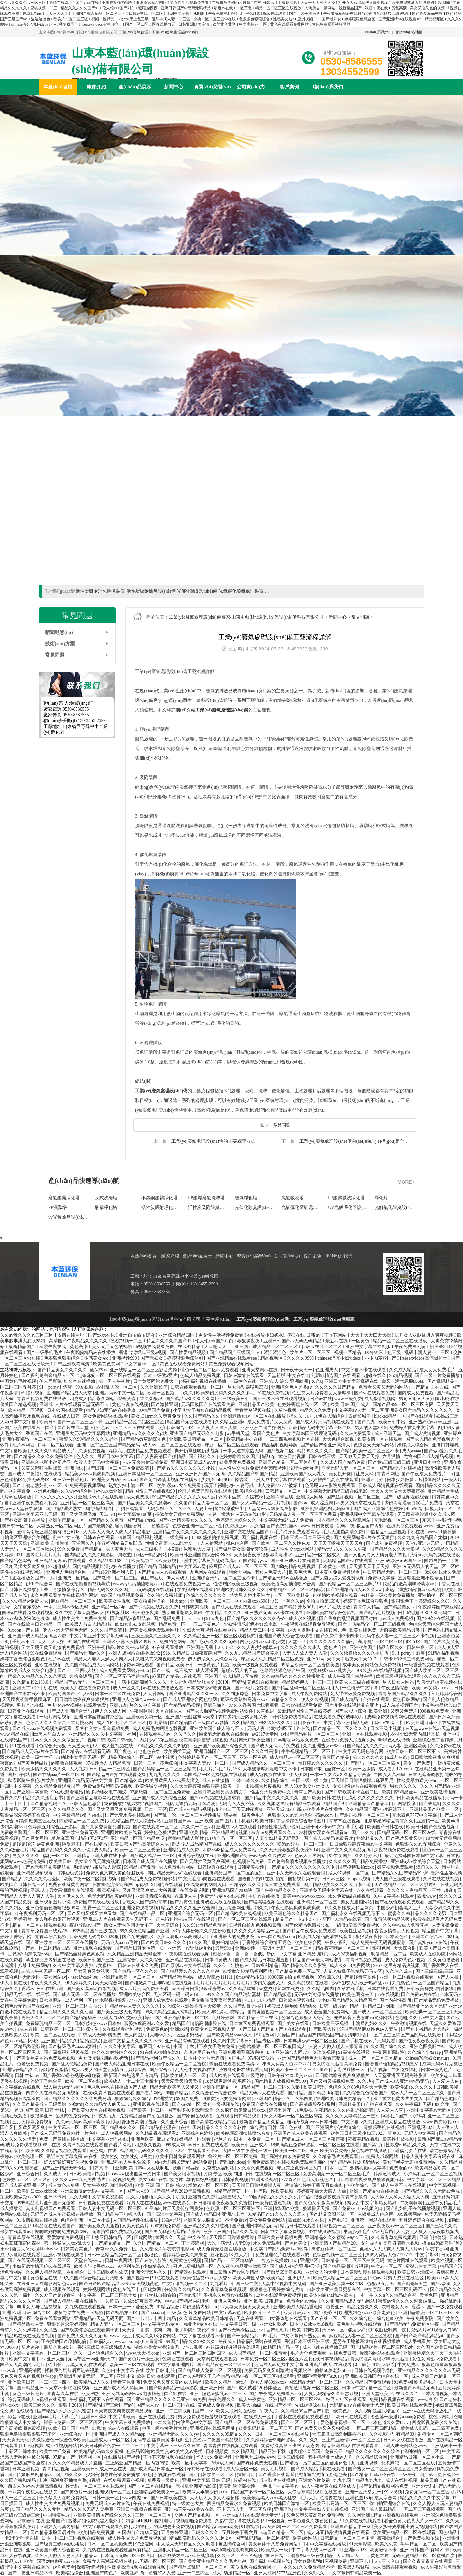 Image resolution: width=463 pixels, height=2576 pixels. I want to click on 手机永久免费av在线播放, so click(229, 2295).